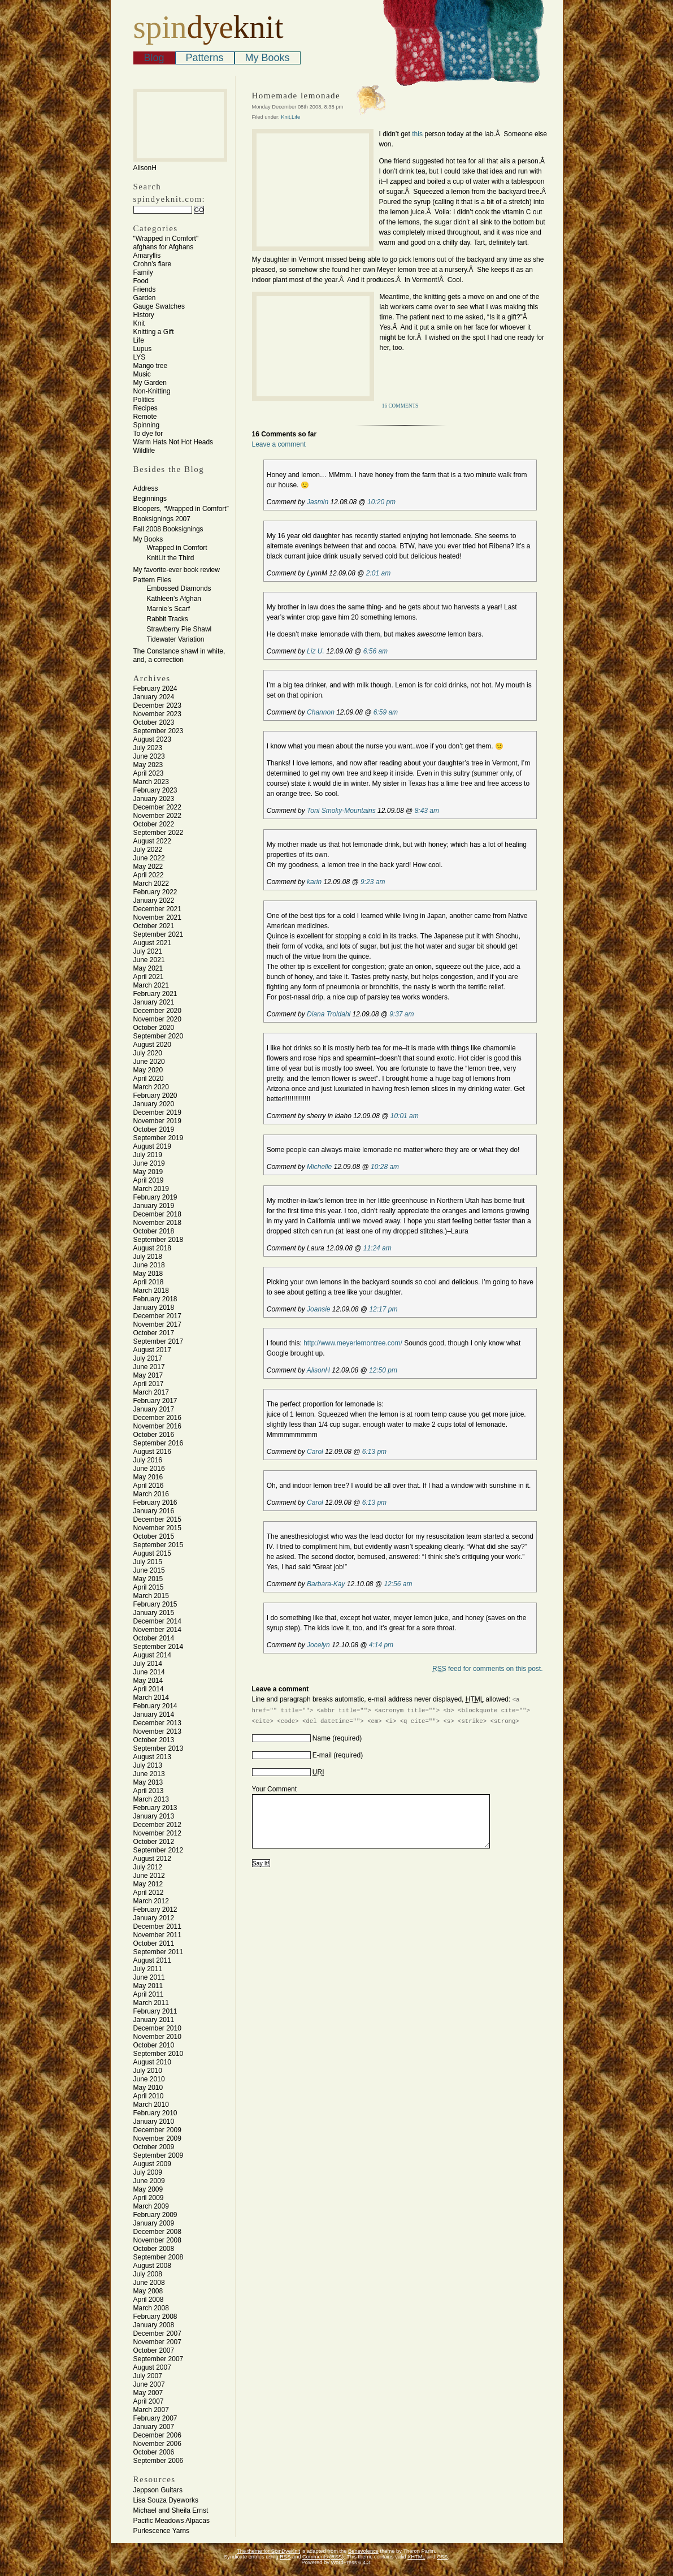  What do you see at coordinates (268, 2551) in the screenshot?
I see `The theme for SpinDyeKnit` at bounding box center [268, 2551].